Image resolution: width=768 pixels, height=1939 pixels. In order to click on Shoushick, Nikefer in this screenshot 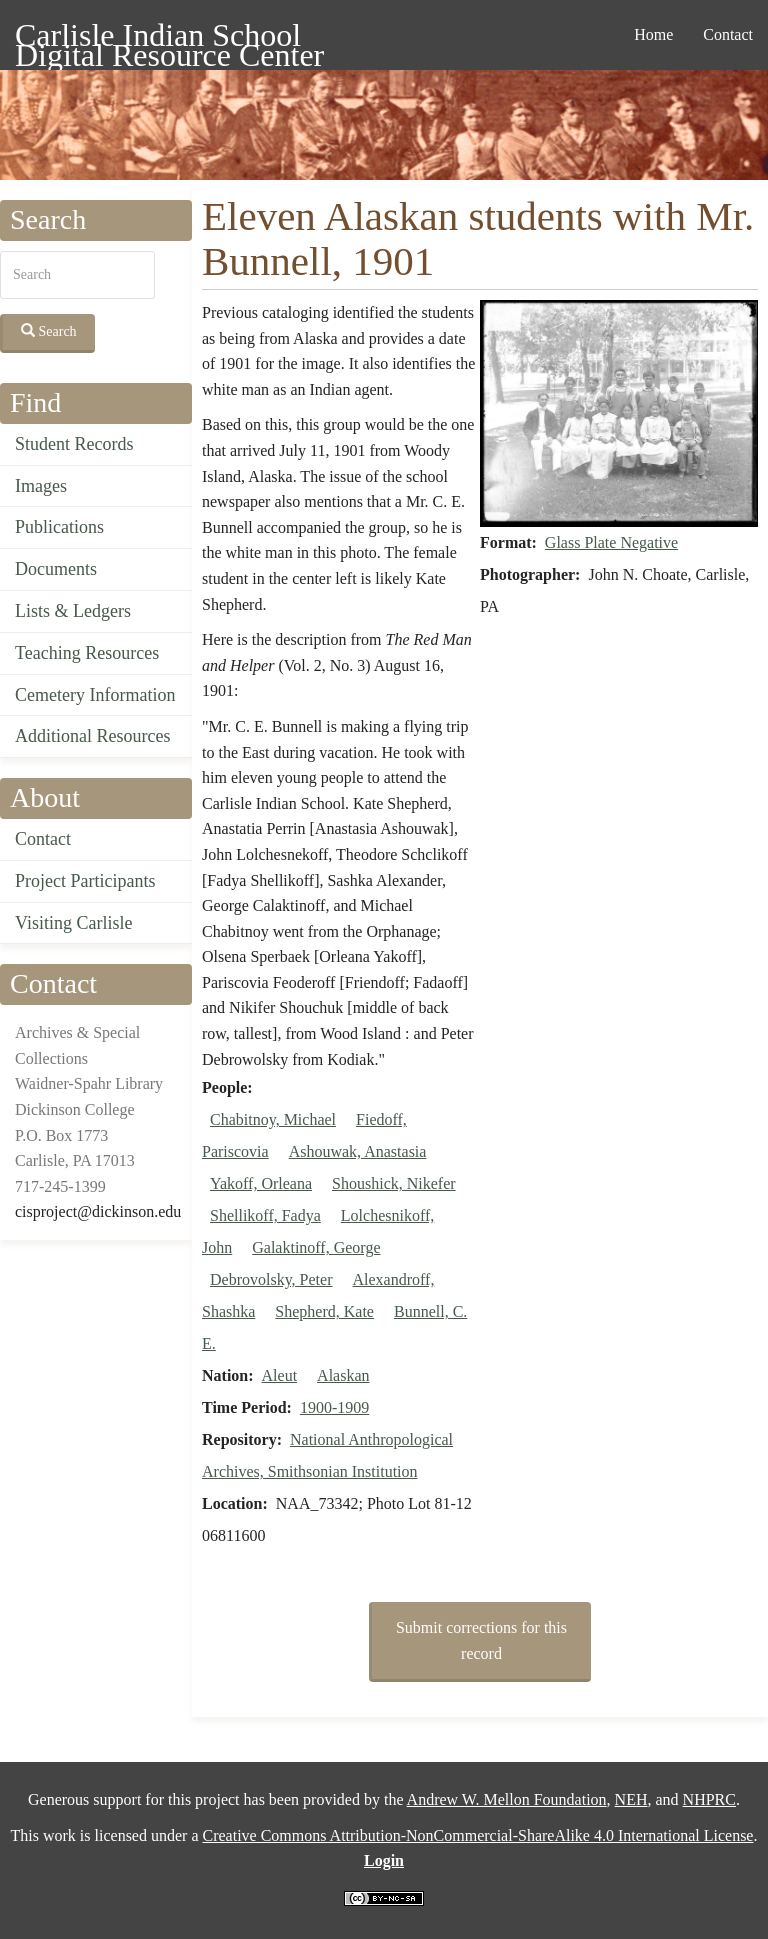, I will do `click(394, 1183)`.